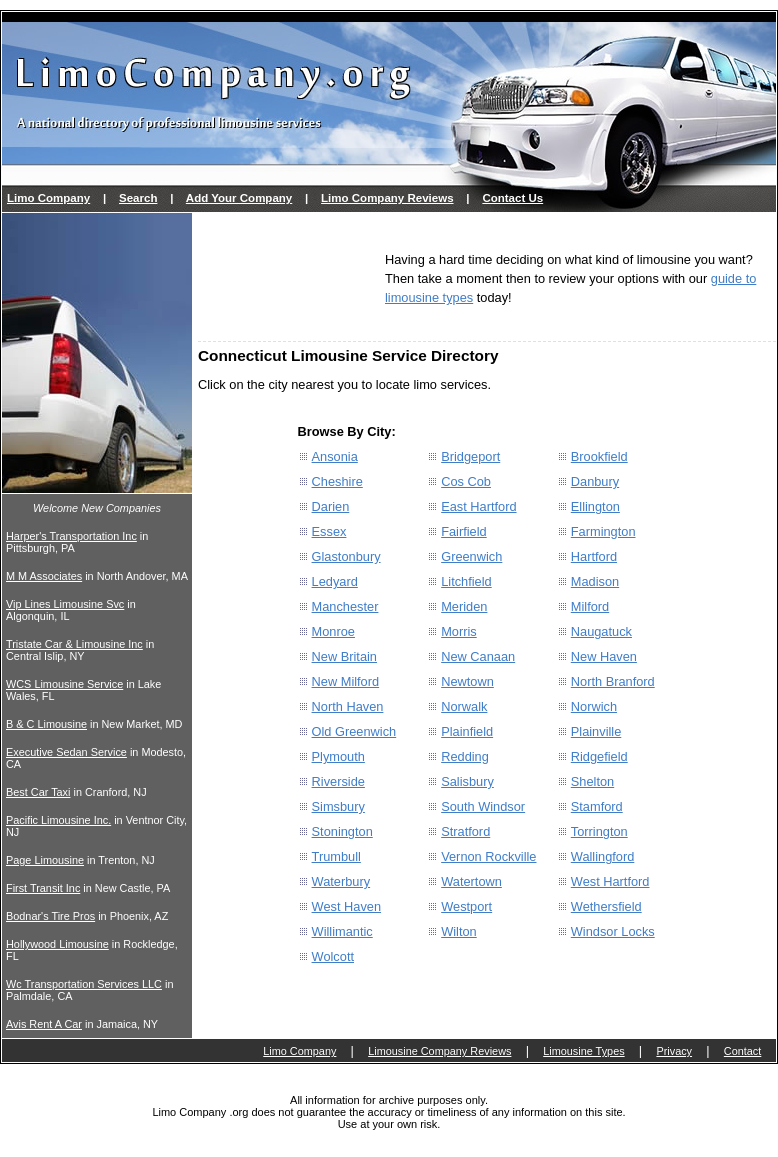  What do you see at coordinates (613, 931) in the screenshot?
I see `Windsor Locks` at bounding box center [613, 931].